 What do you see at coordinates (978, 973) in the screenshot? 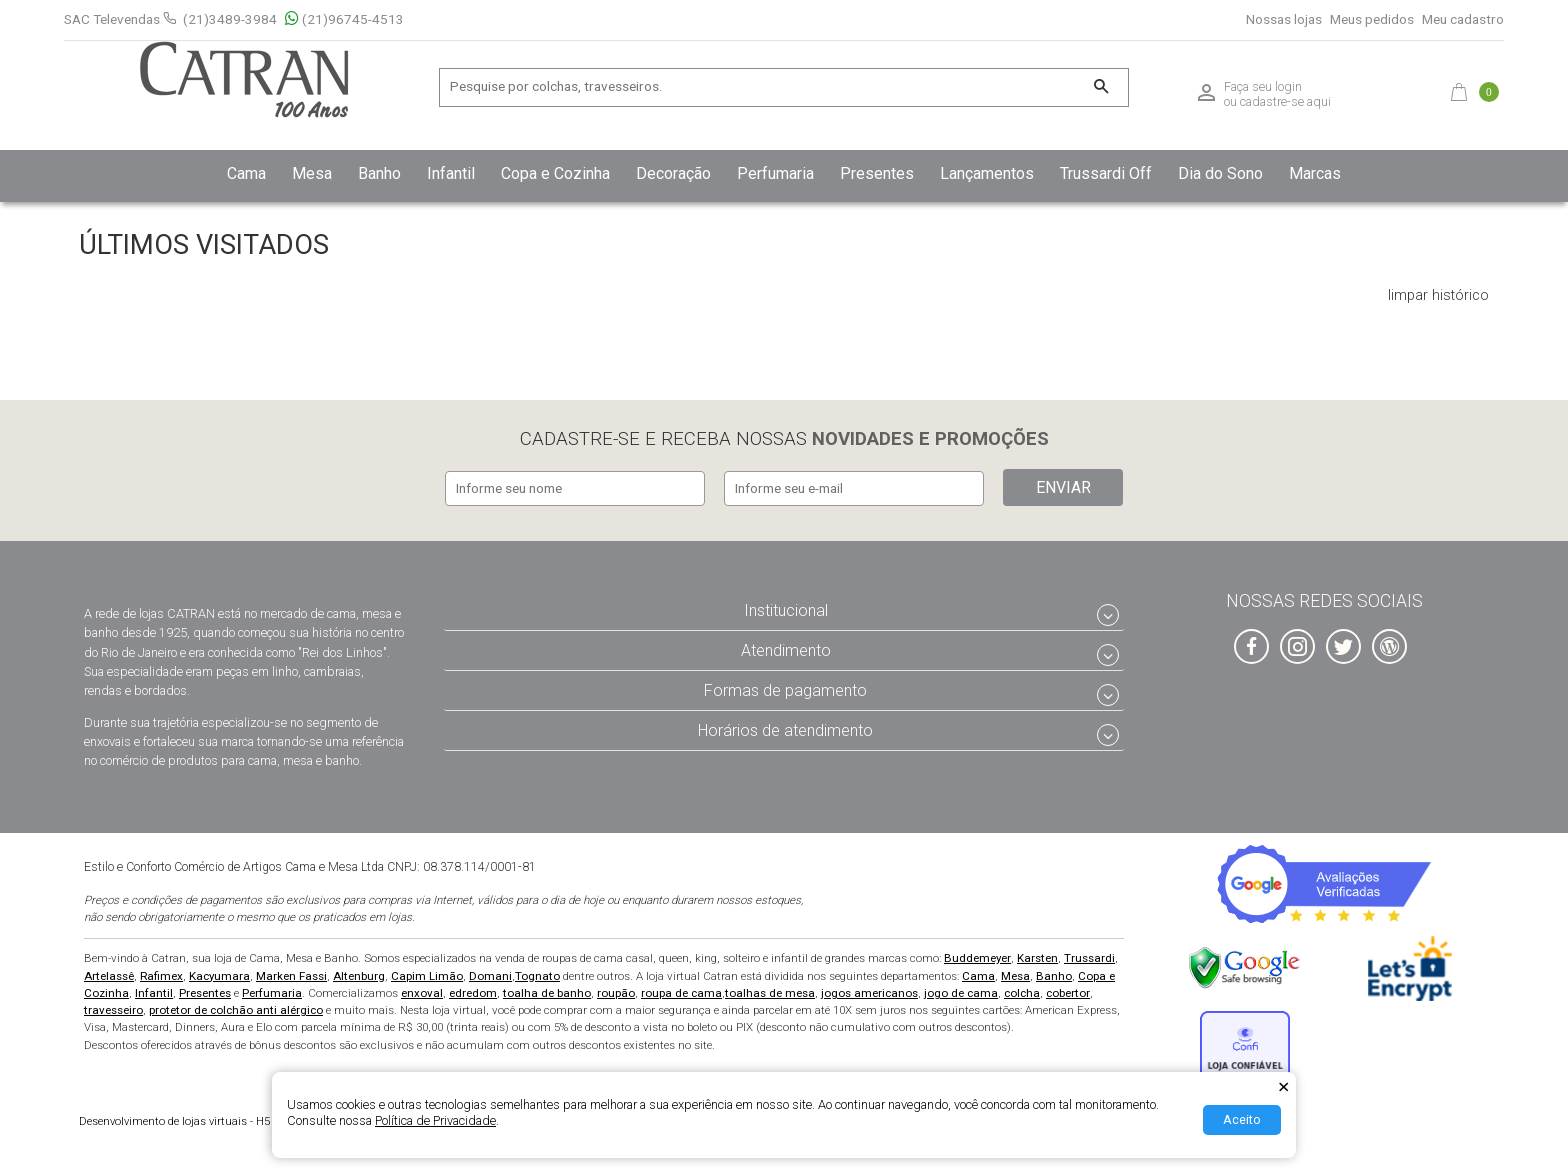
I see `Cama` at bounding box center [978, 973].